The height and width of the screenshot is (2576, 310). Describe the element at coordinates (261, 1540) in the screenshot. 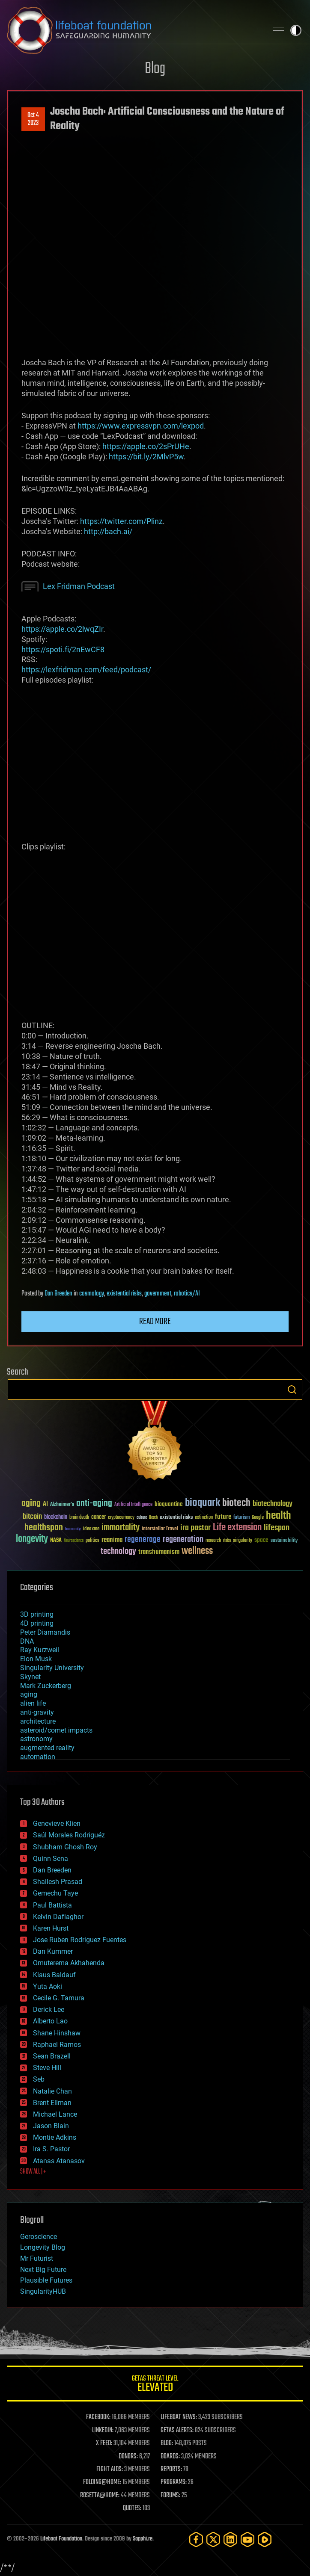

I see `space [space (49 items)]` at that location.